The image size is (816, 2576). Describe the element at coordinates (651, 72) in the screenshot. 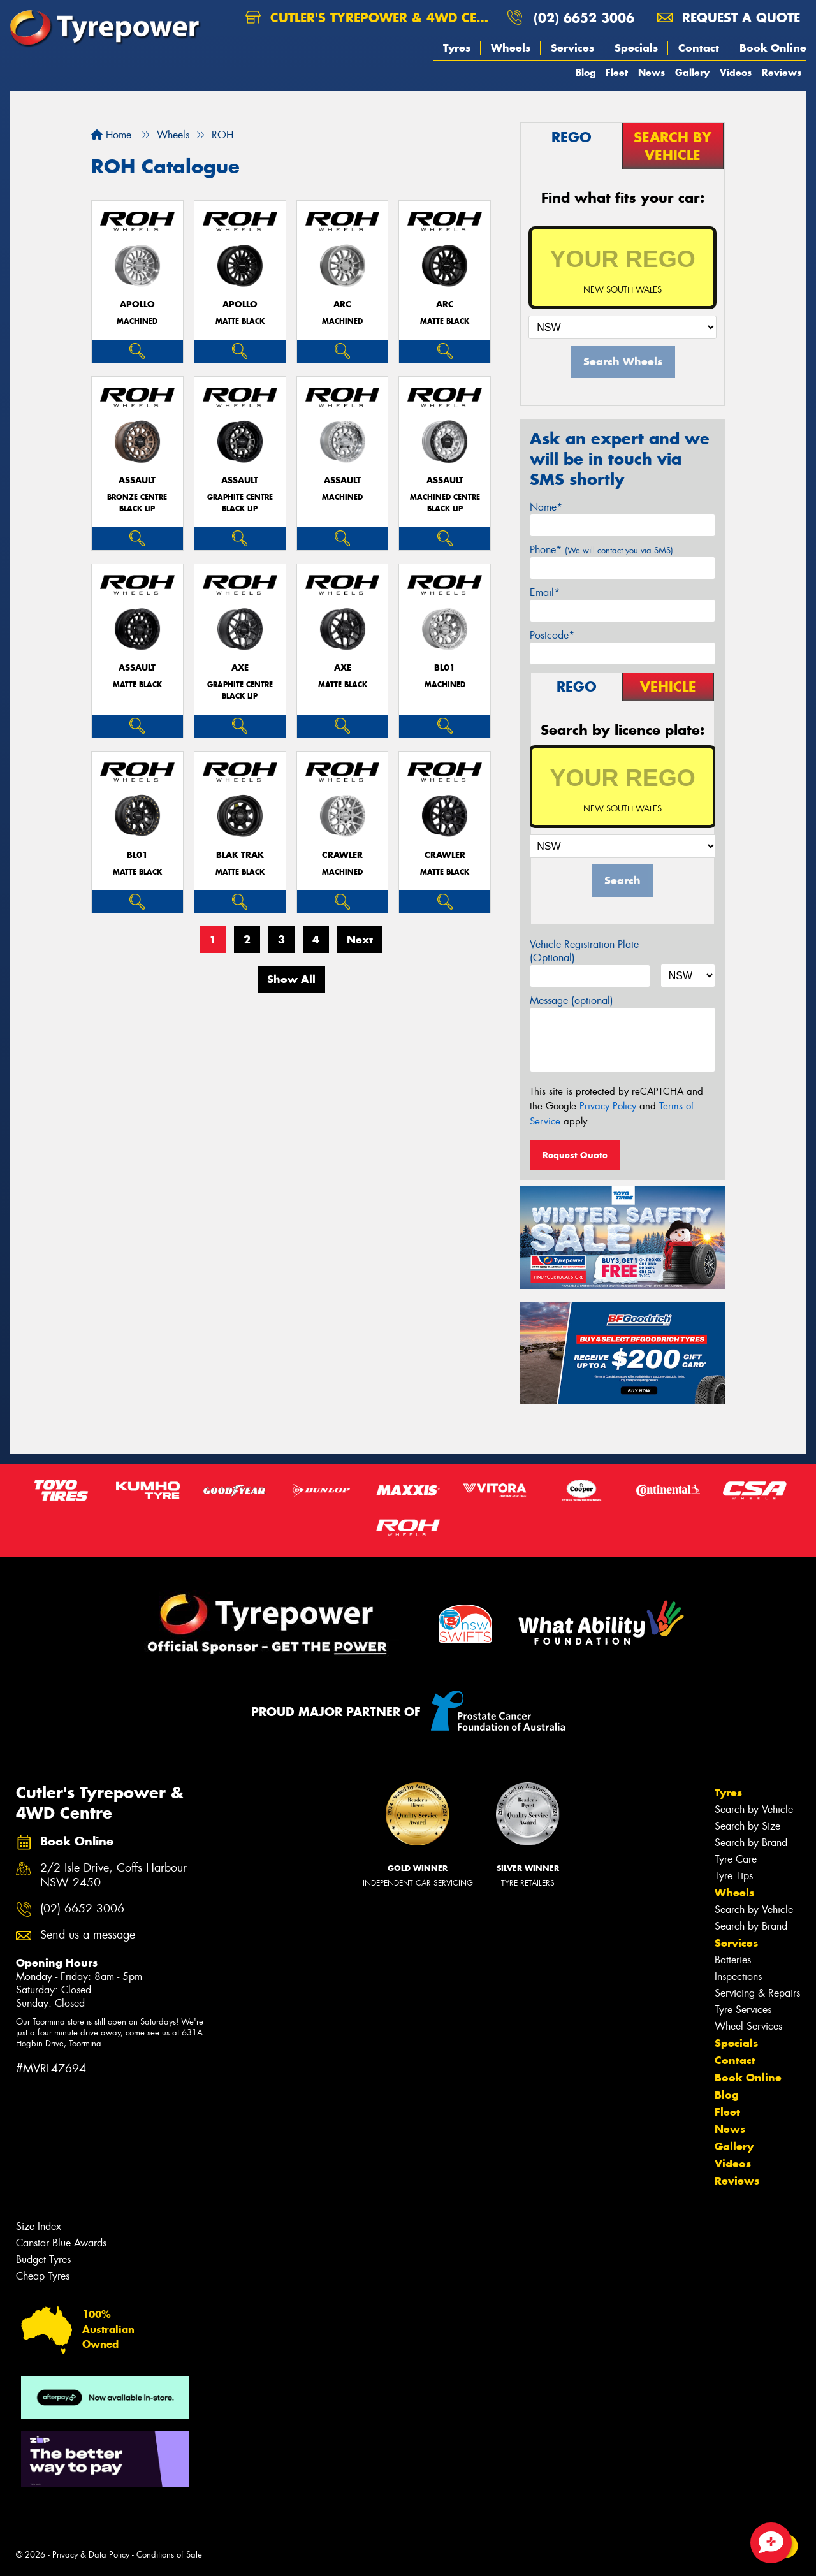

I see `News` at that location.